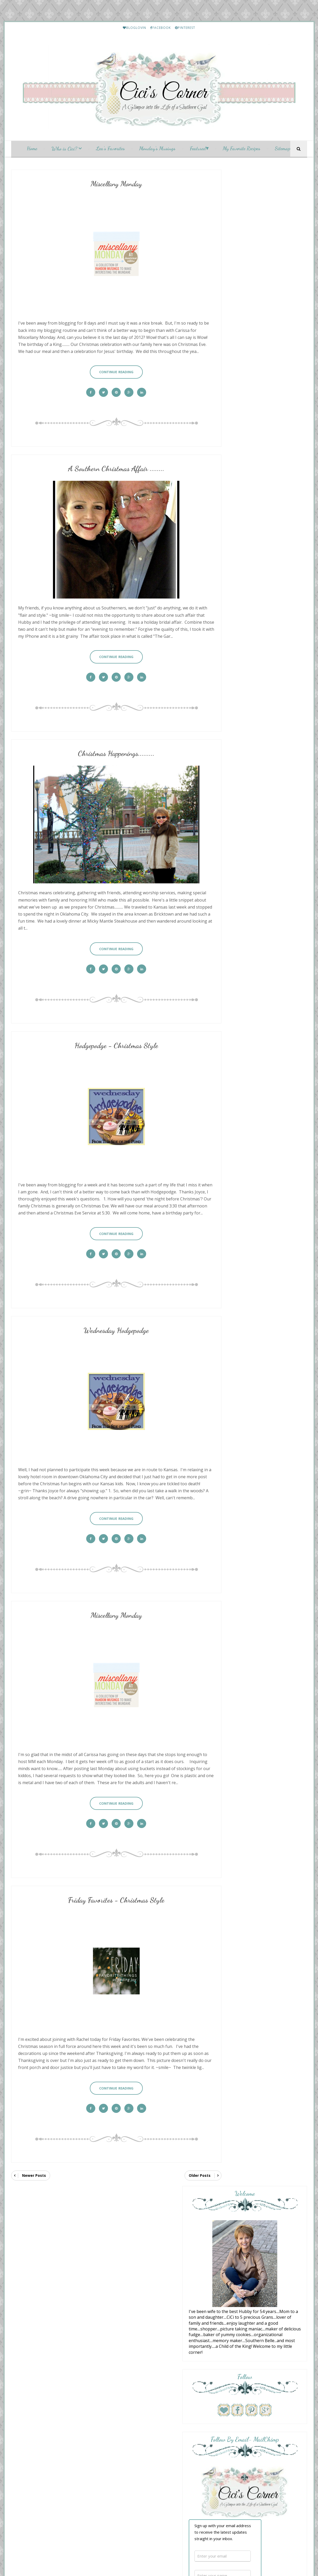 The width and height of the screenshot is (318, 2576). I want to click on January and February Prime Purchases, so click(271, 1377).